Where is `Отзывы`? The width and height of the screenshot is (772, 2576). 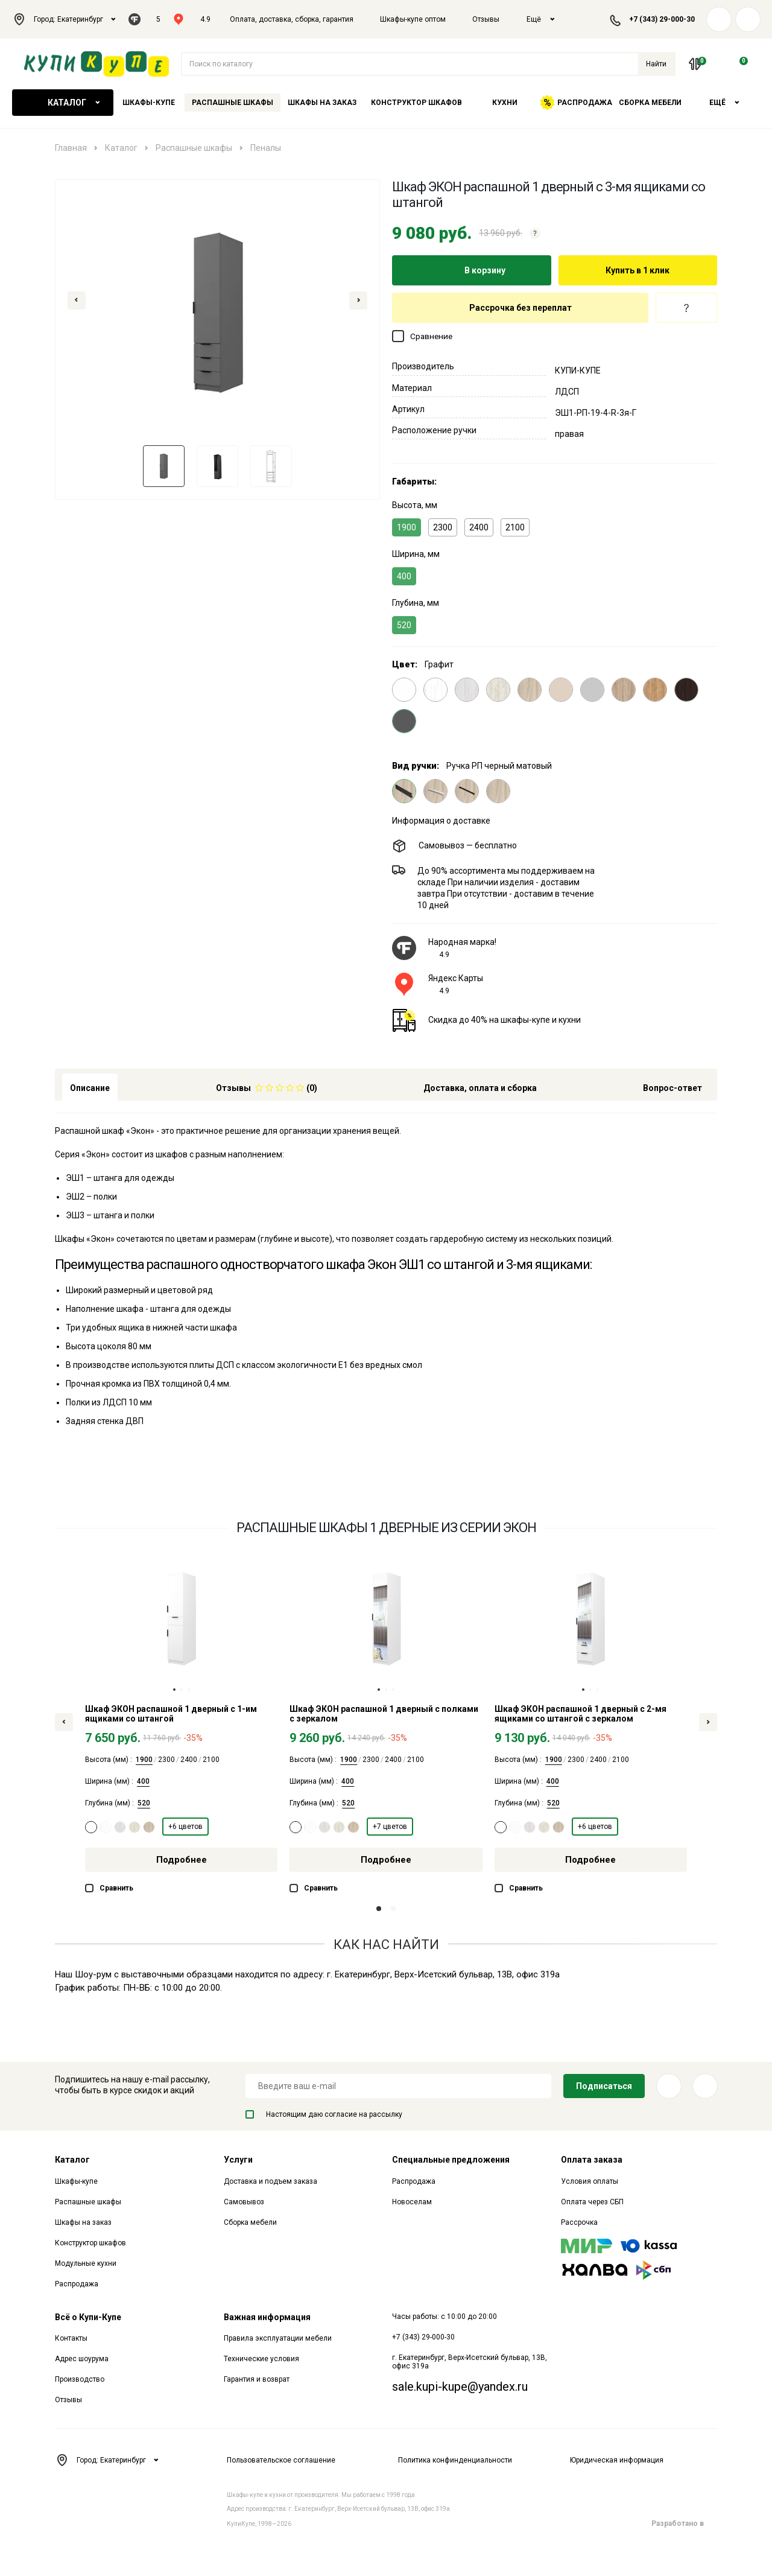
Отзывы is located at coordinates (485, 19).